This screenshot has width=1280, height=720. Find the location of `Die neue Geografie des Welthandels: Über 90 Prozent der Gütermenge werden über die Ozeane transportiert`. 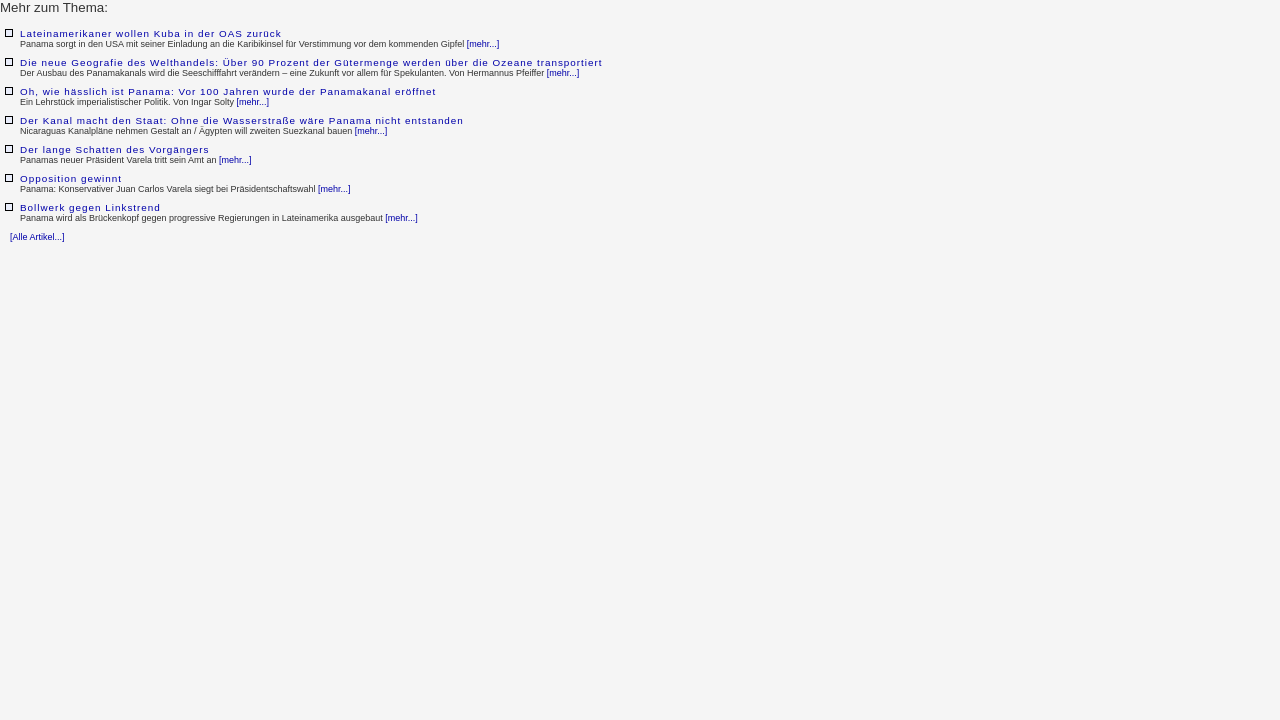

Die neue Geografie des Welthandels: Über 90 Prozent der Gütermenge werden über die Ozeane transportiert is located at coordinates (311, 62).